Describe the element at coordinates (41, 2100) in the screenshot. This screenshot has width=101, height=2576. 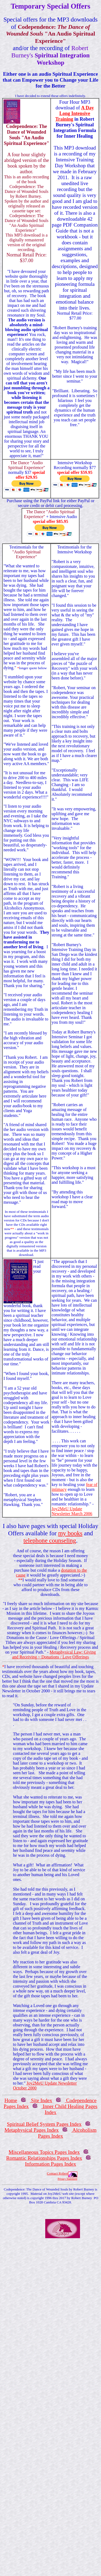
I see `Site Index` at that location.